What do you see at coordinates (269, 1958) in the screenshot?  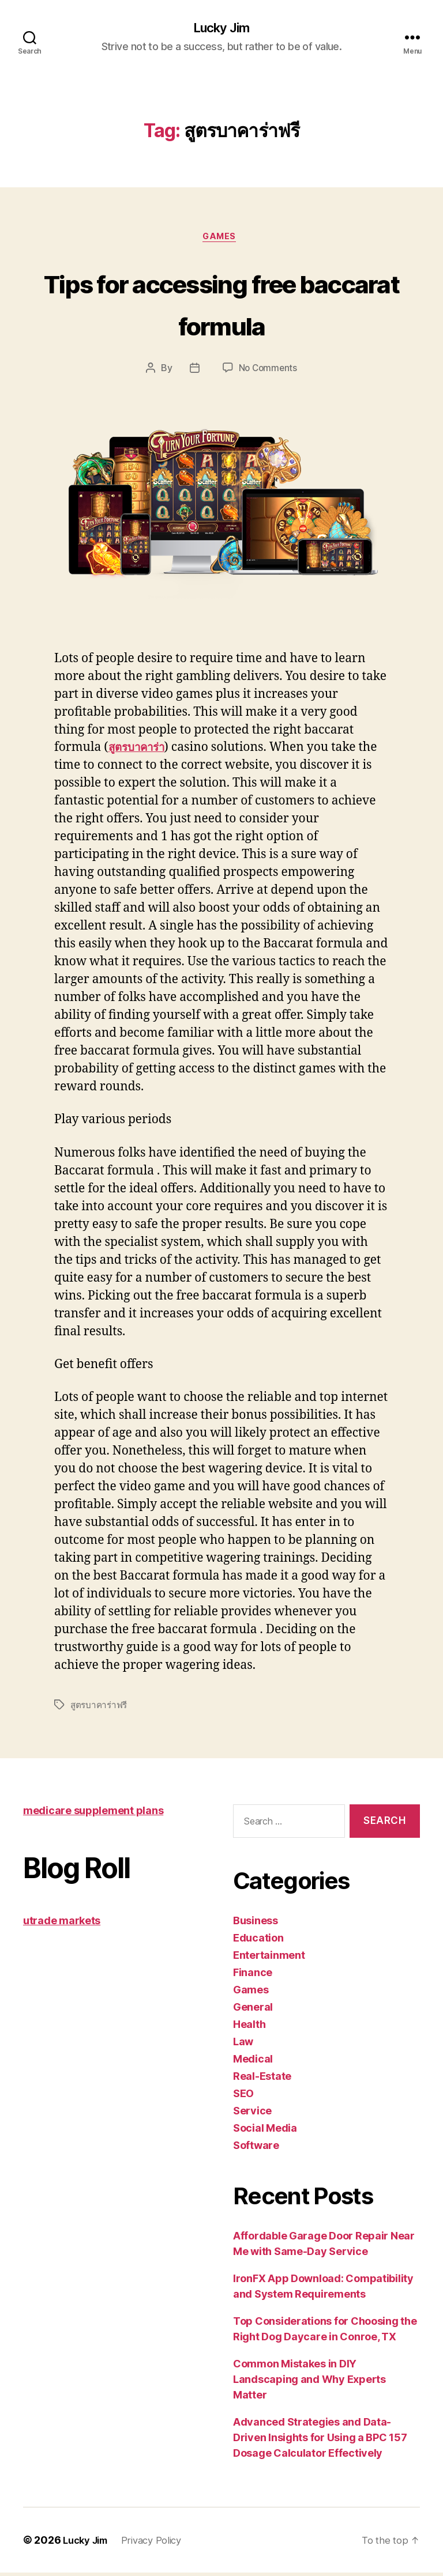 I see `Entertainment` at bounding box center [269, 1958].